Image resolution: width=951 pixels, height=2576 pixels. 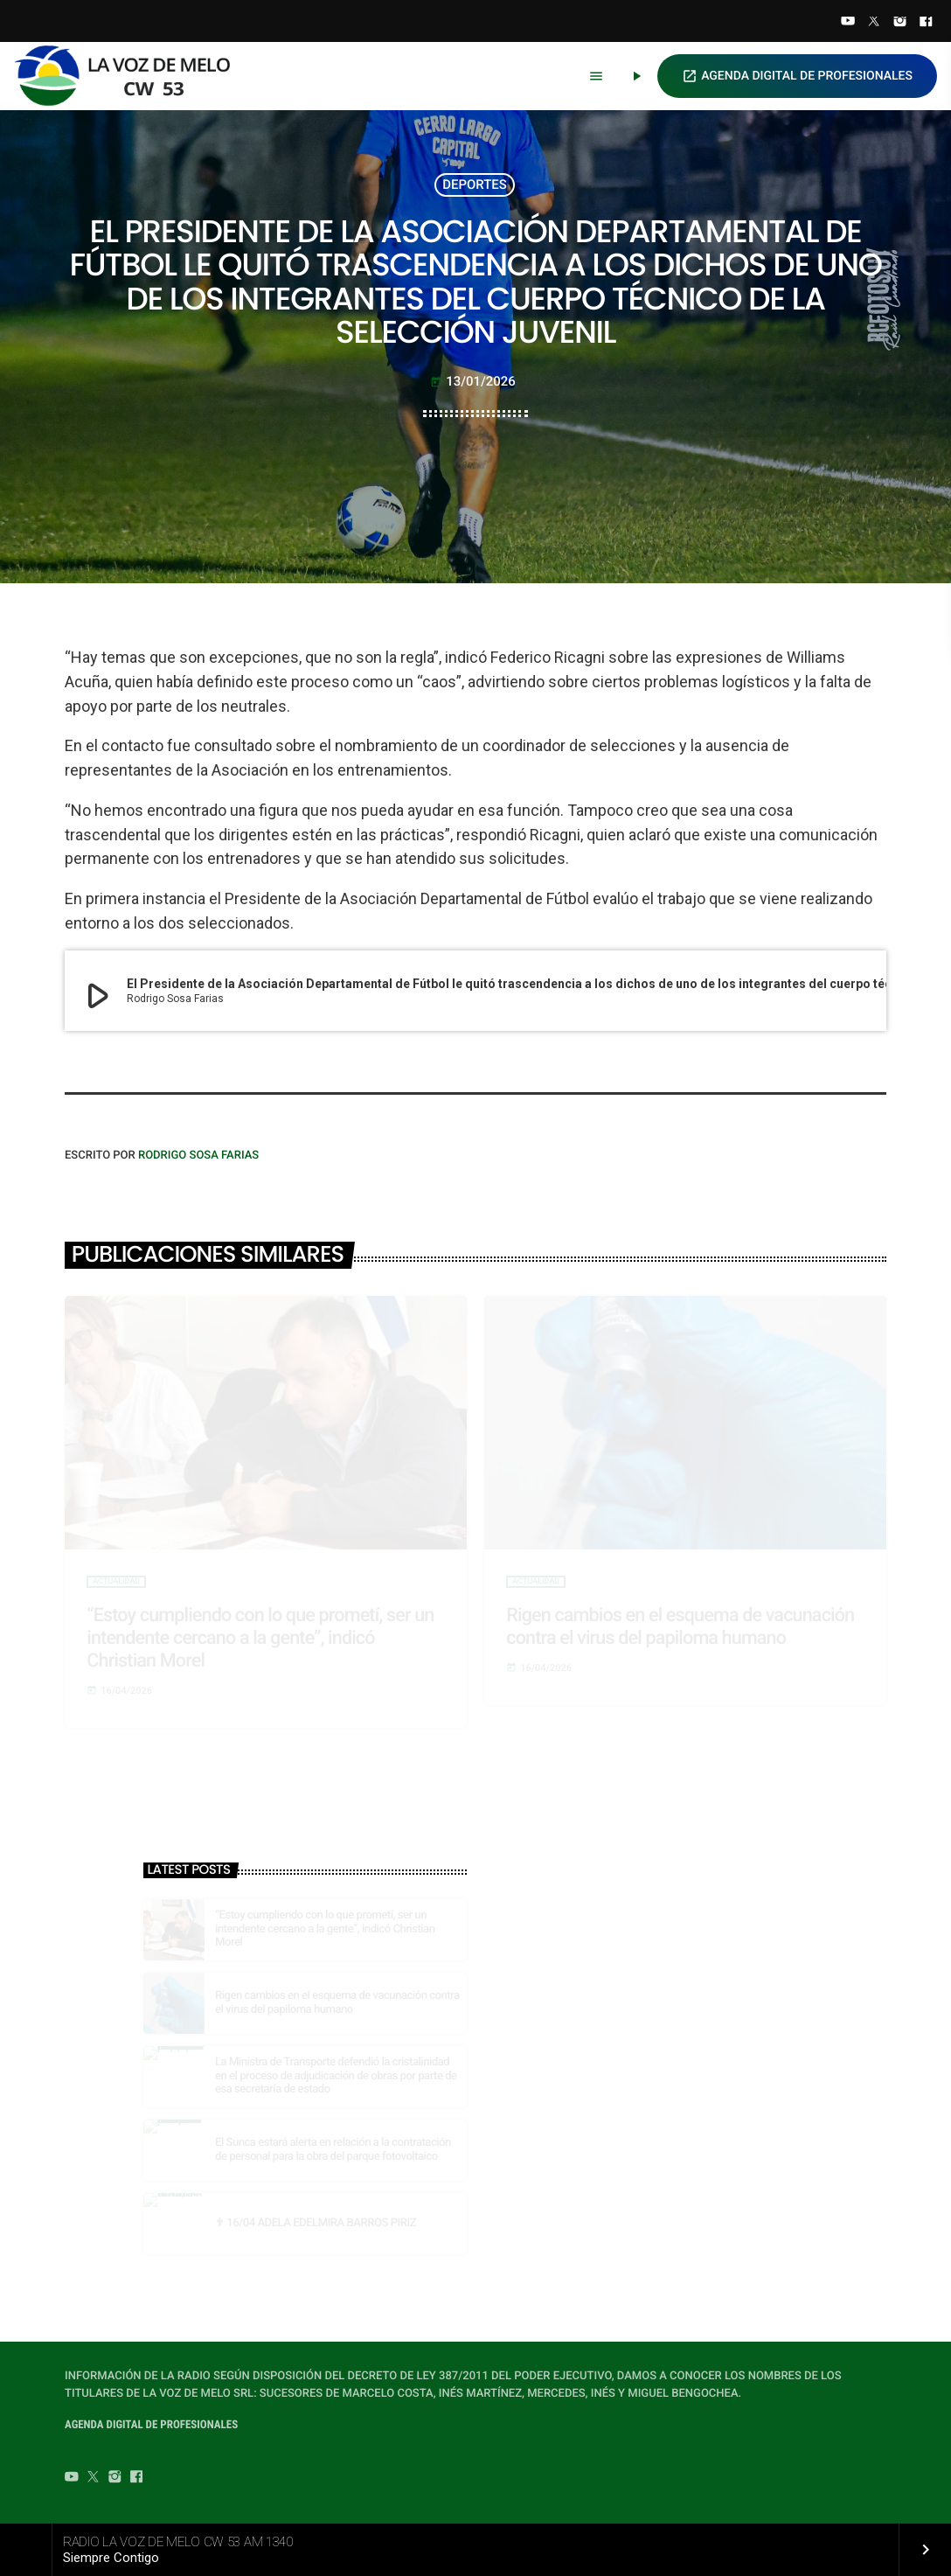 What do you see at coordinates (797, 76) in the screenshot?
I see `AGENDA DIGITAL DE PROFESIONALES` at bounding box center [797, 76].